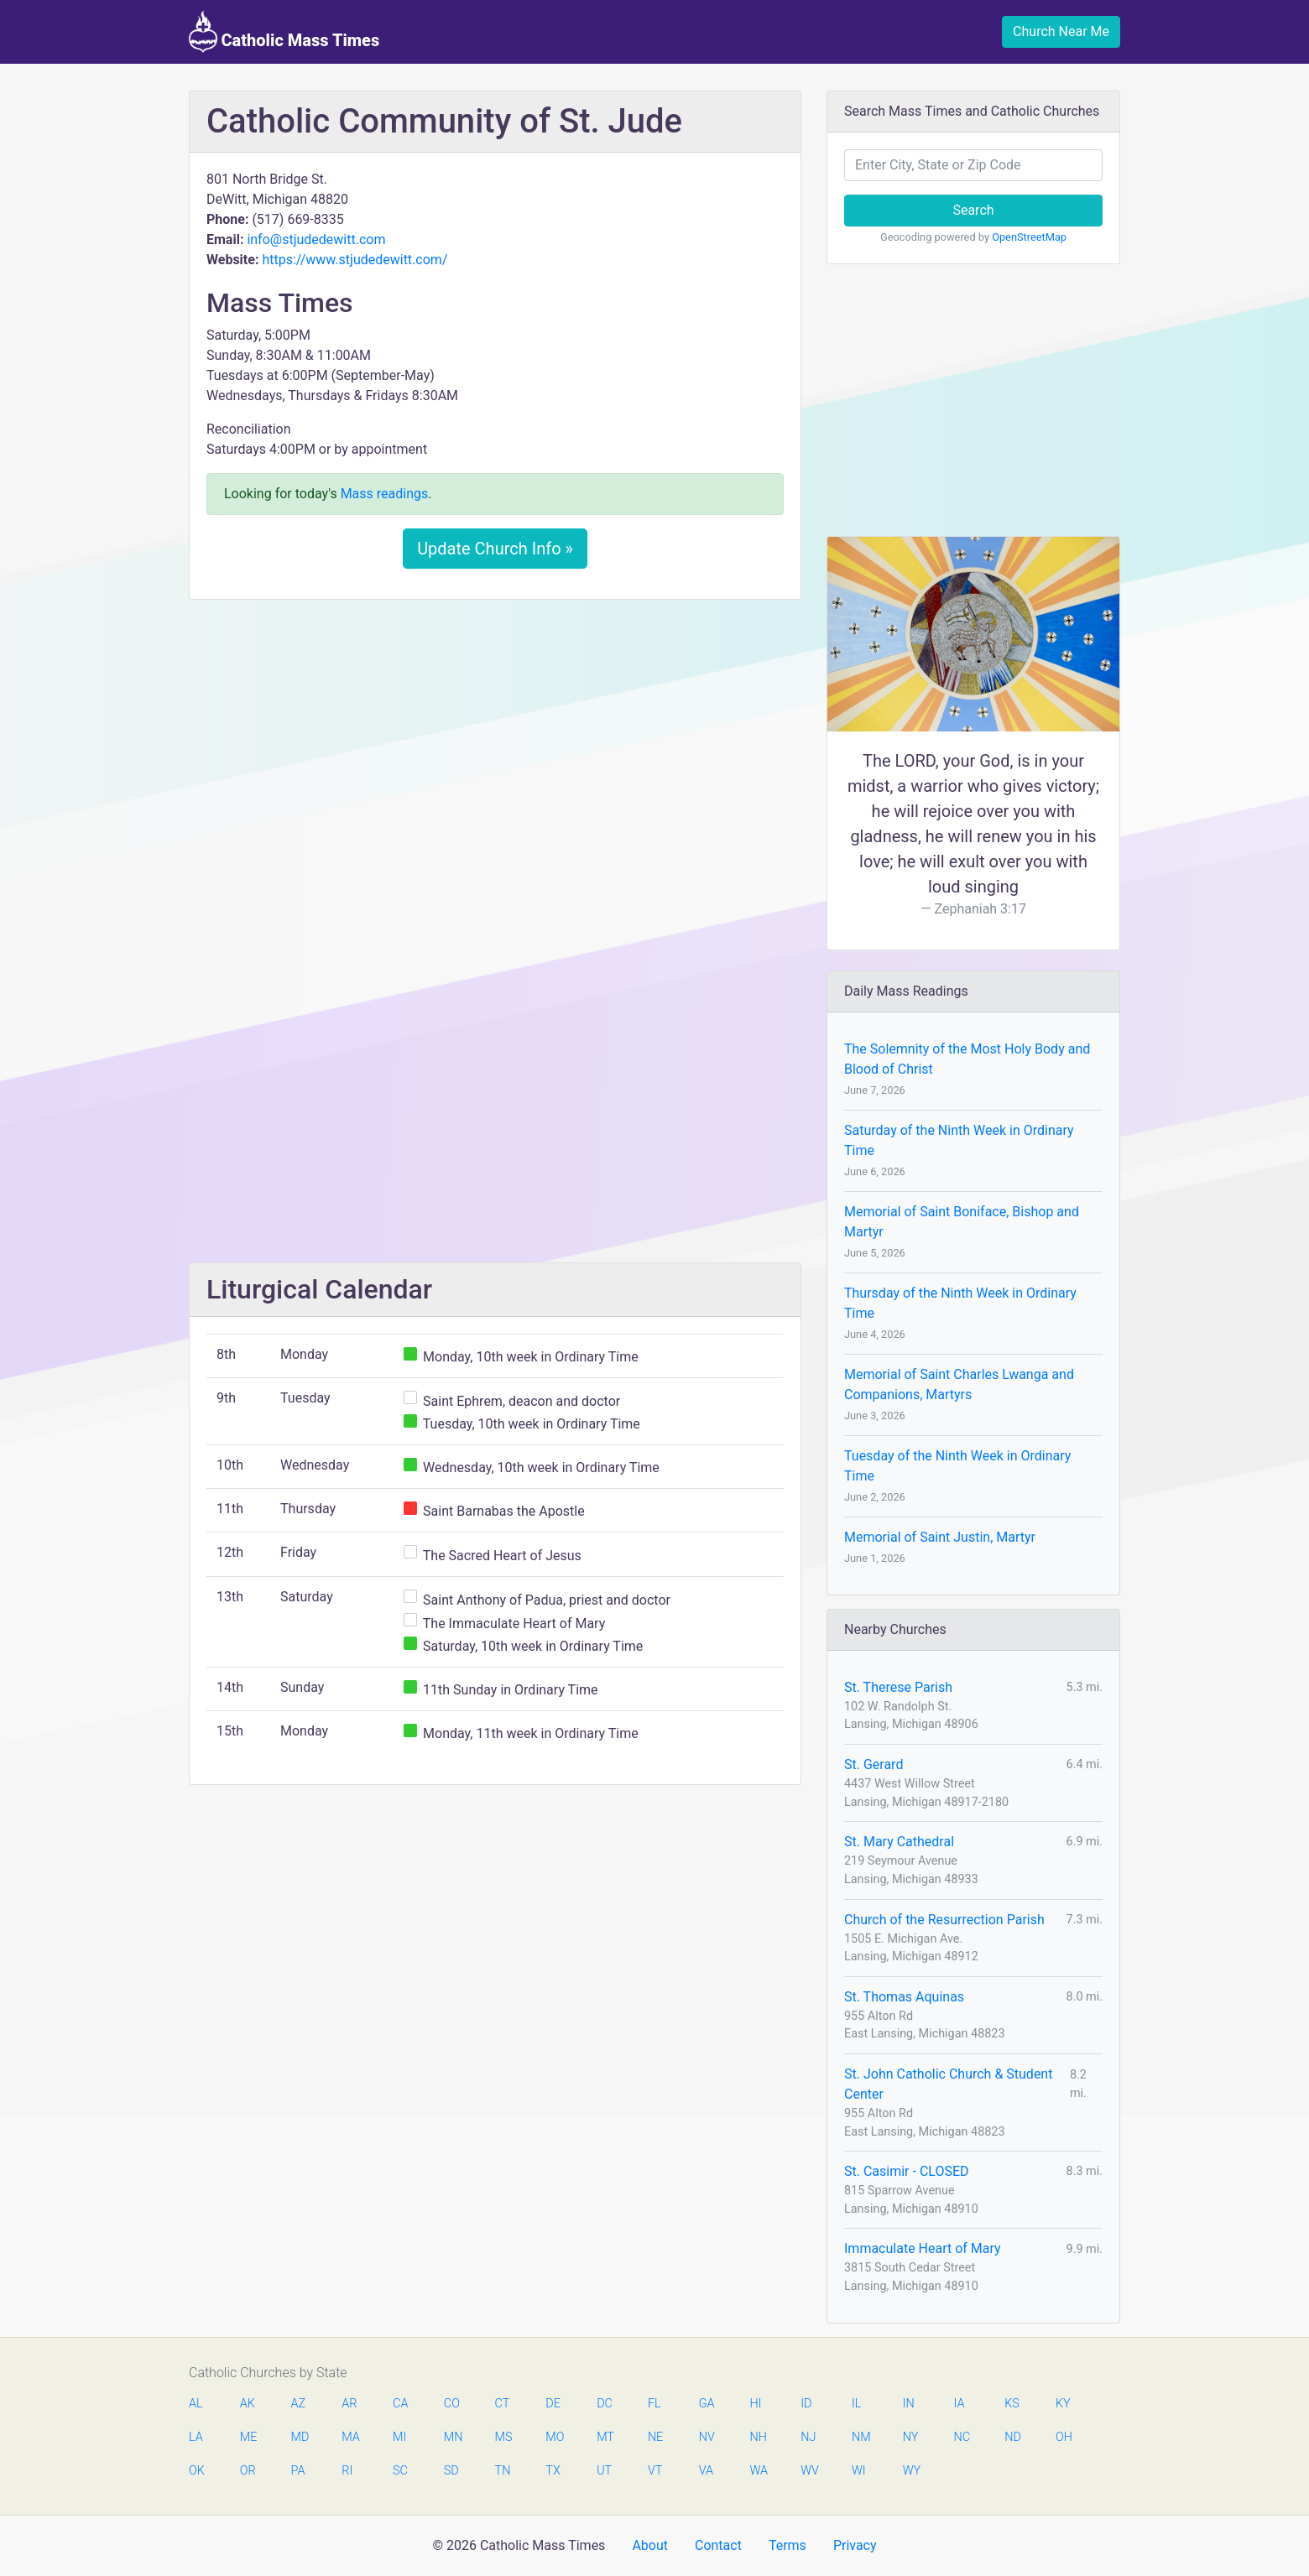 The width and height of the screenshot is (1309, 2576). I want to click on St. Thomas Aquinas, so click(904, 1997).